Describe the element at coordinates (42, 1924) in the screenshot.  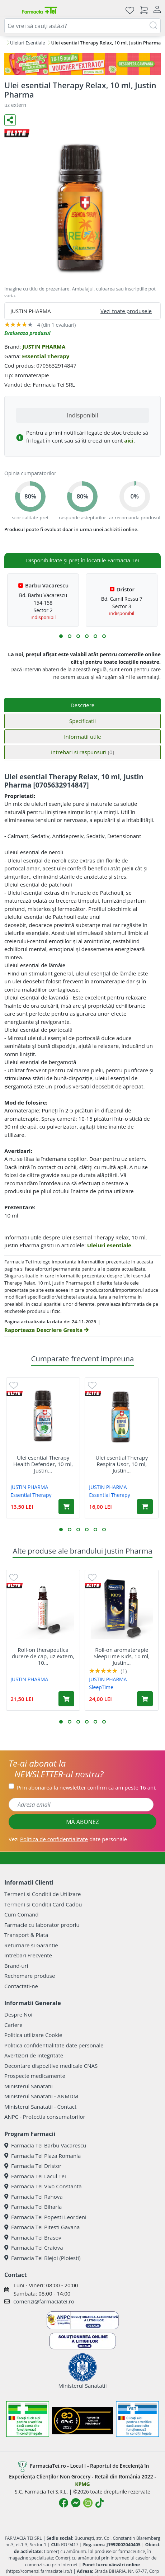
I see `Farmacie cu laborator propriu` at that location.